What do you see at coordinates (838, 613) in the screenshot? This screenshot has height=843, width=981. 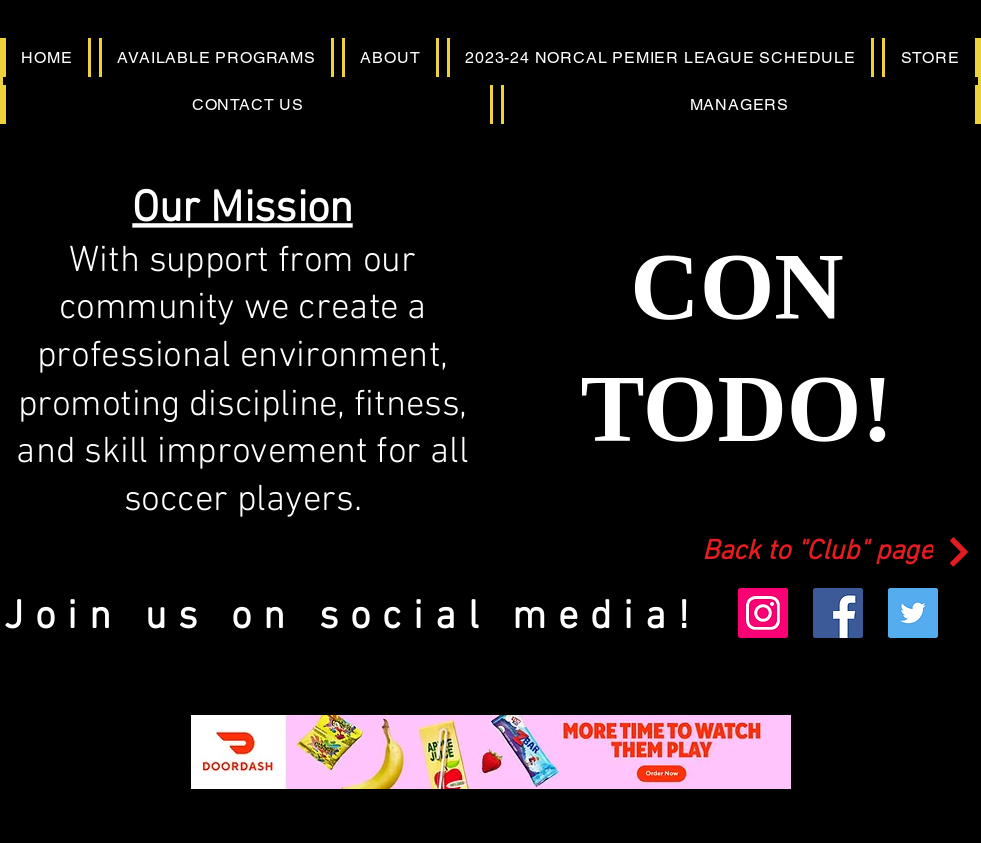 I see `[Facebook]` at bounding box center [838, 613].